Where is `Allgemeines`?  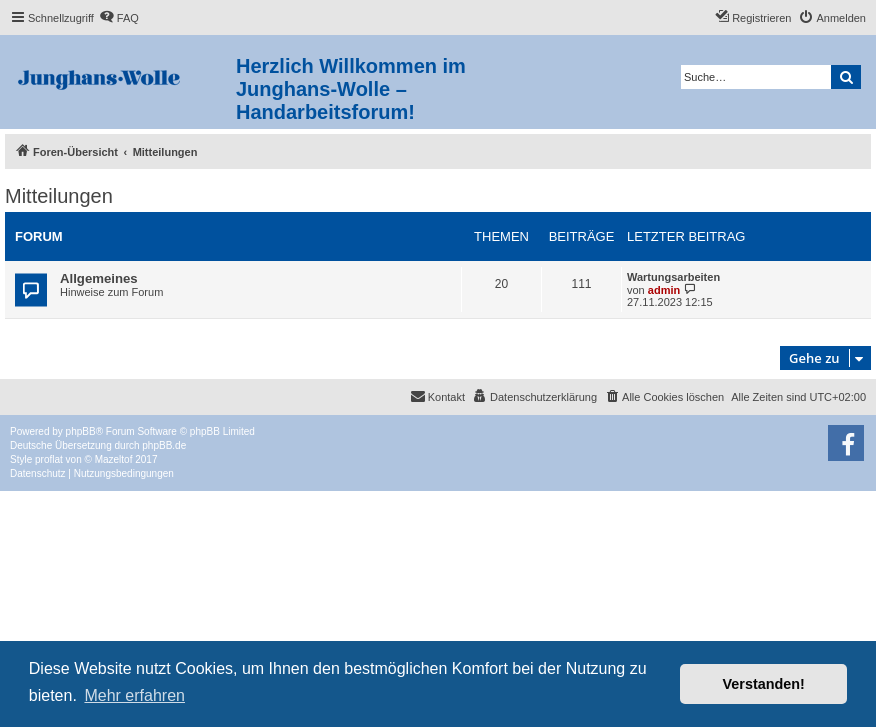 Allgemeines is located at coordinates (99, 278).